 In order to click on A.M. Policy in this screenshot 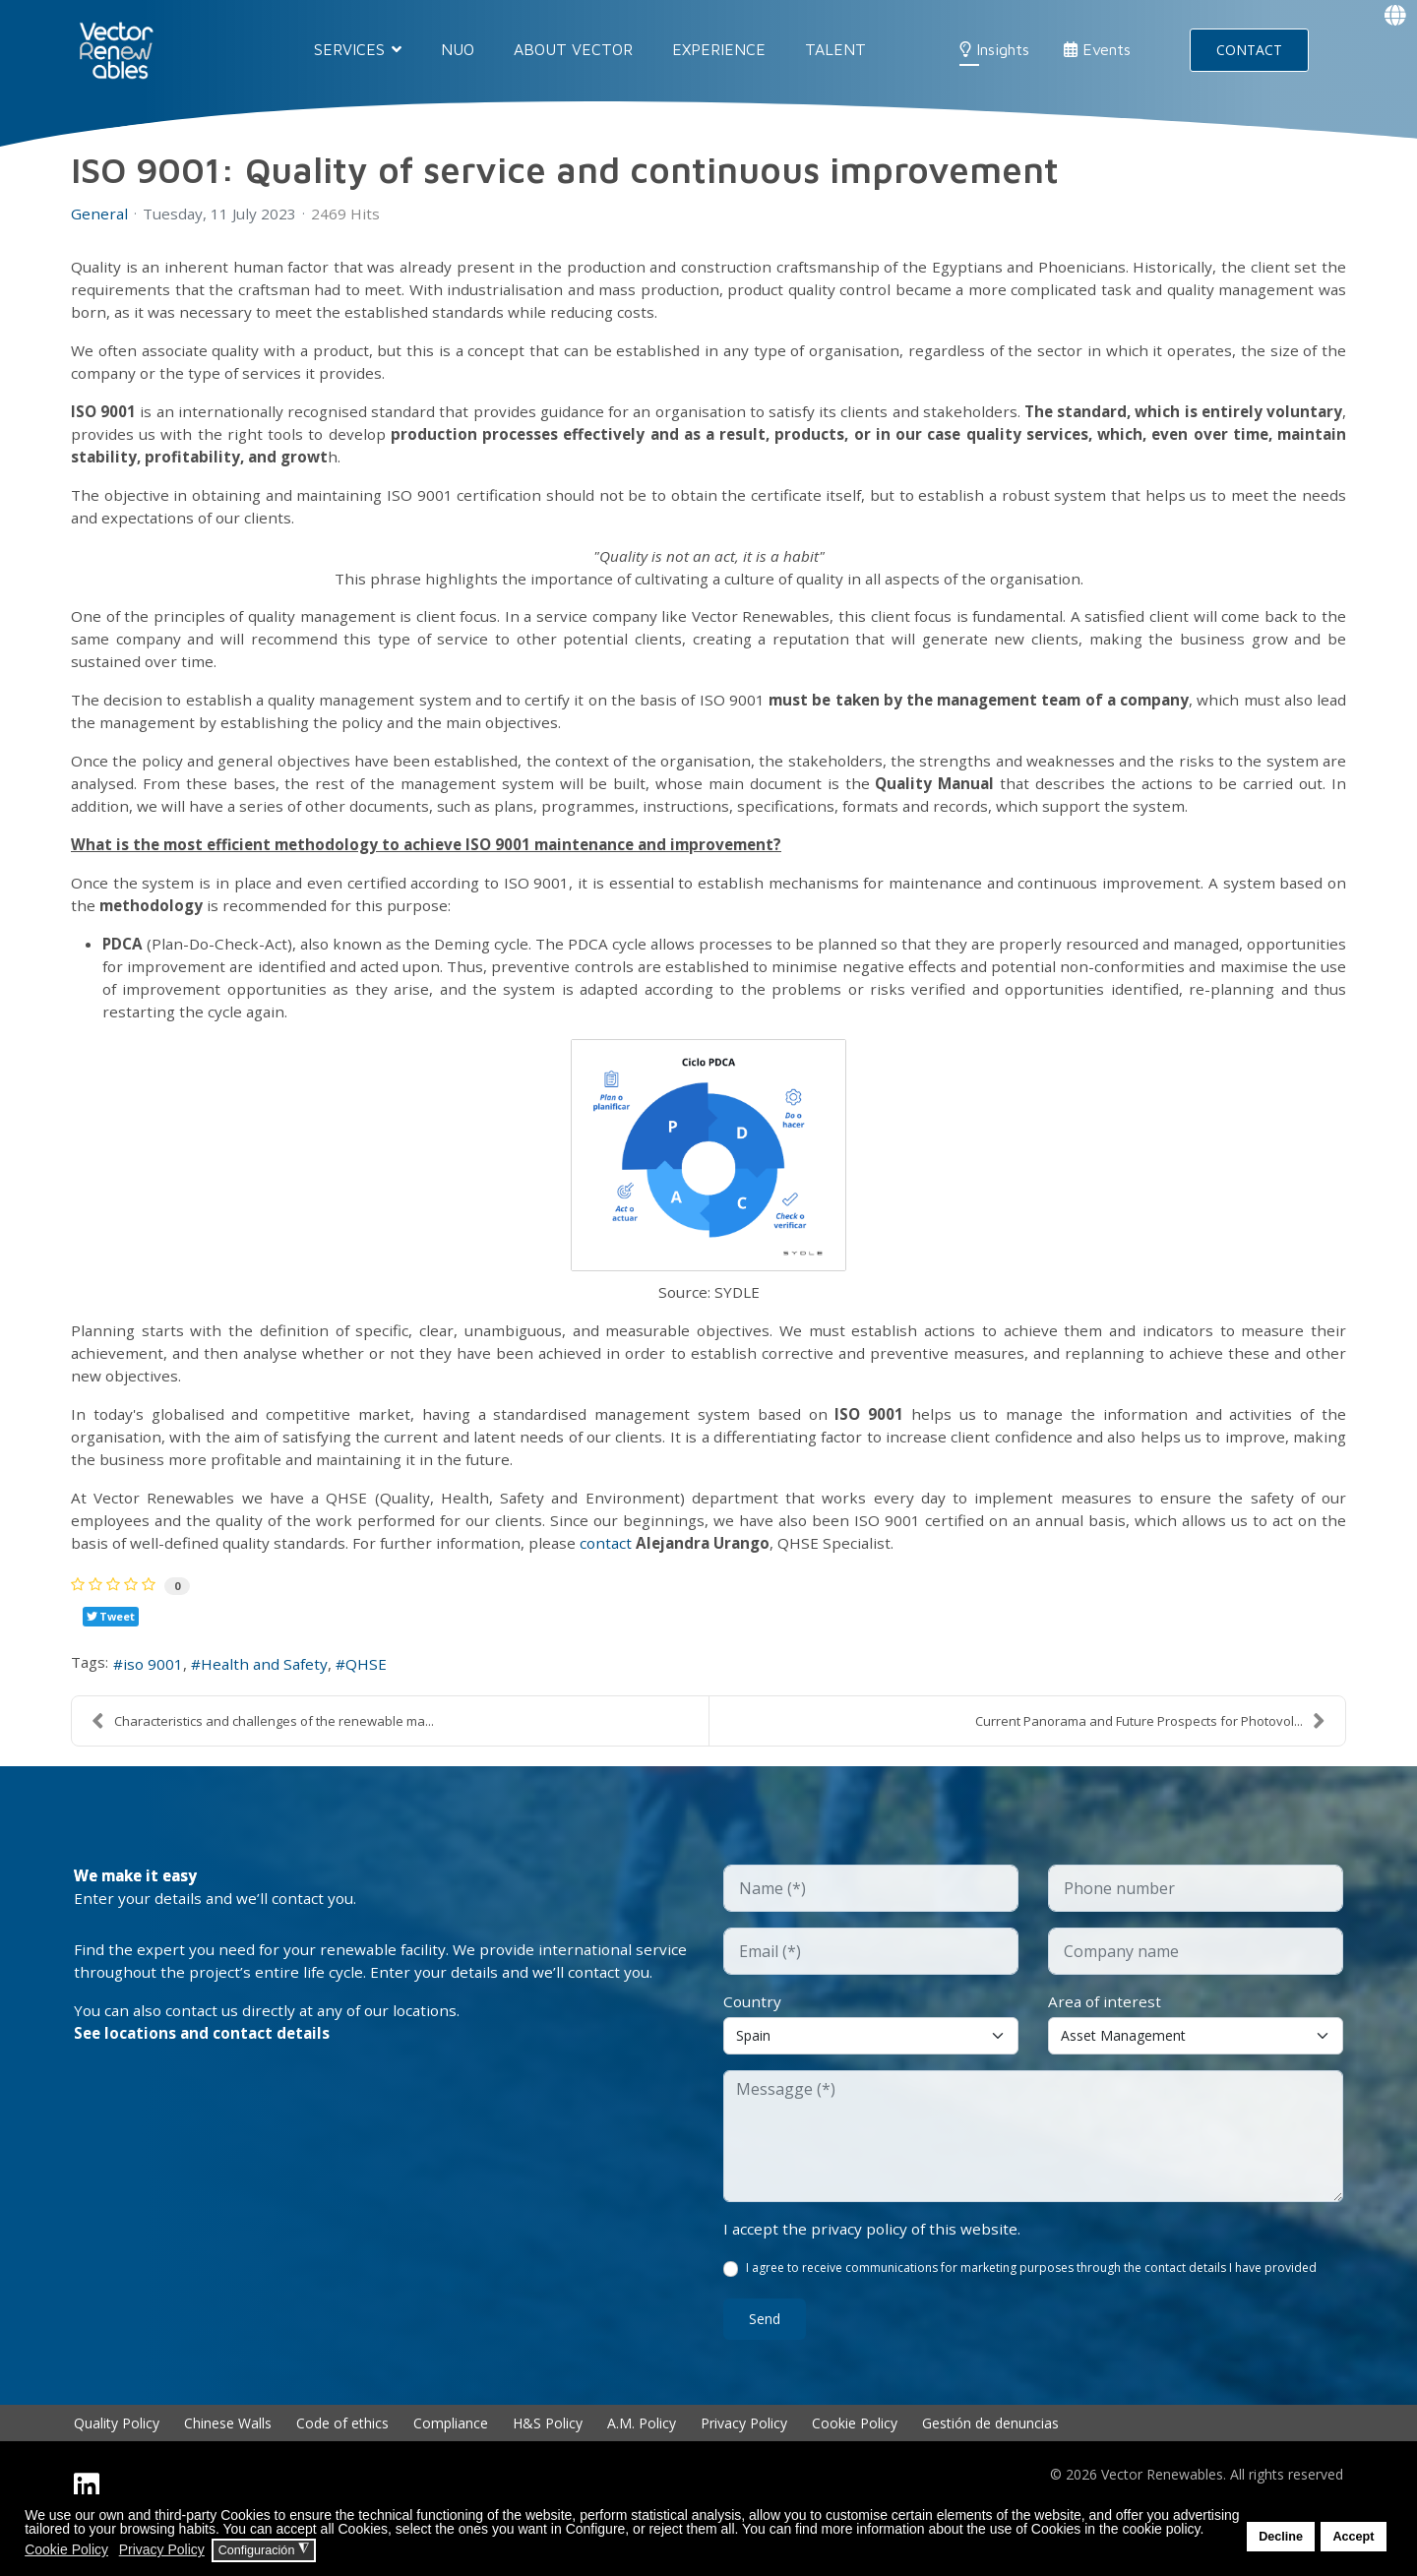, I will do `click(641, 2468)`.